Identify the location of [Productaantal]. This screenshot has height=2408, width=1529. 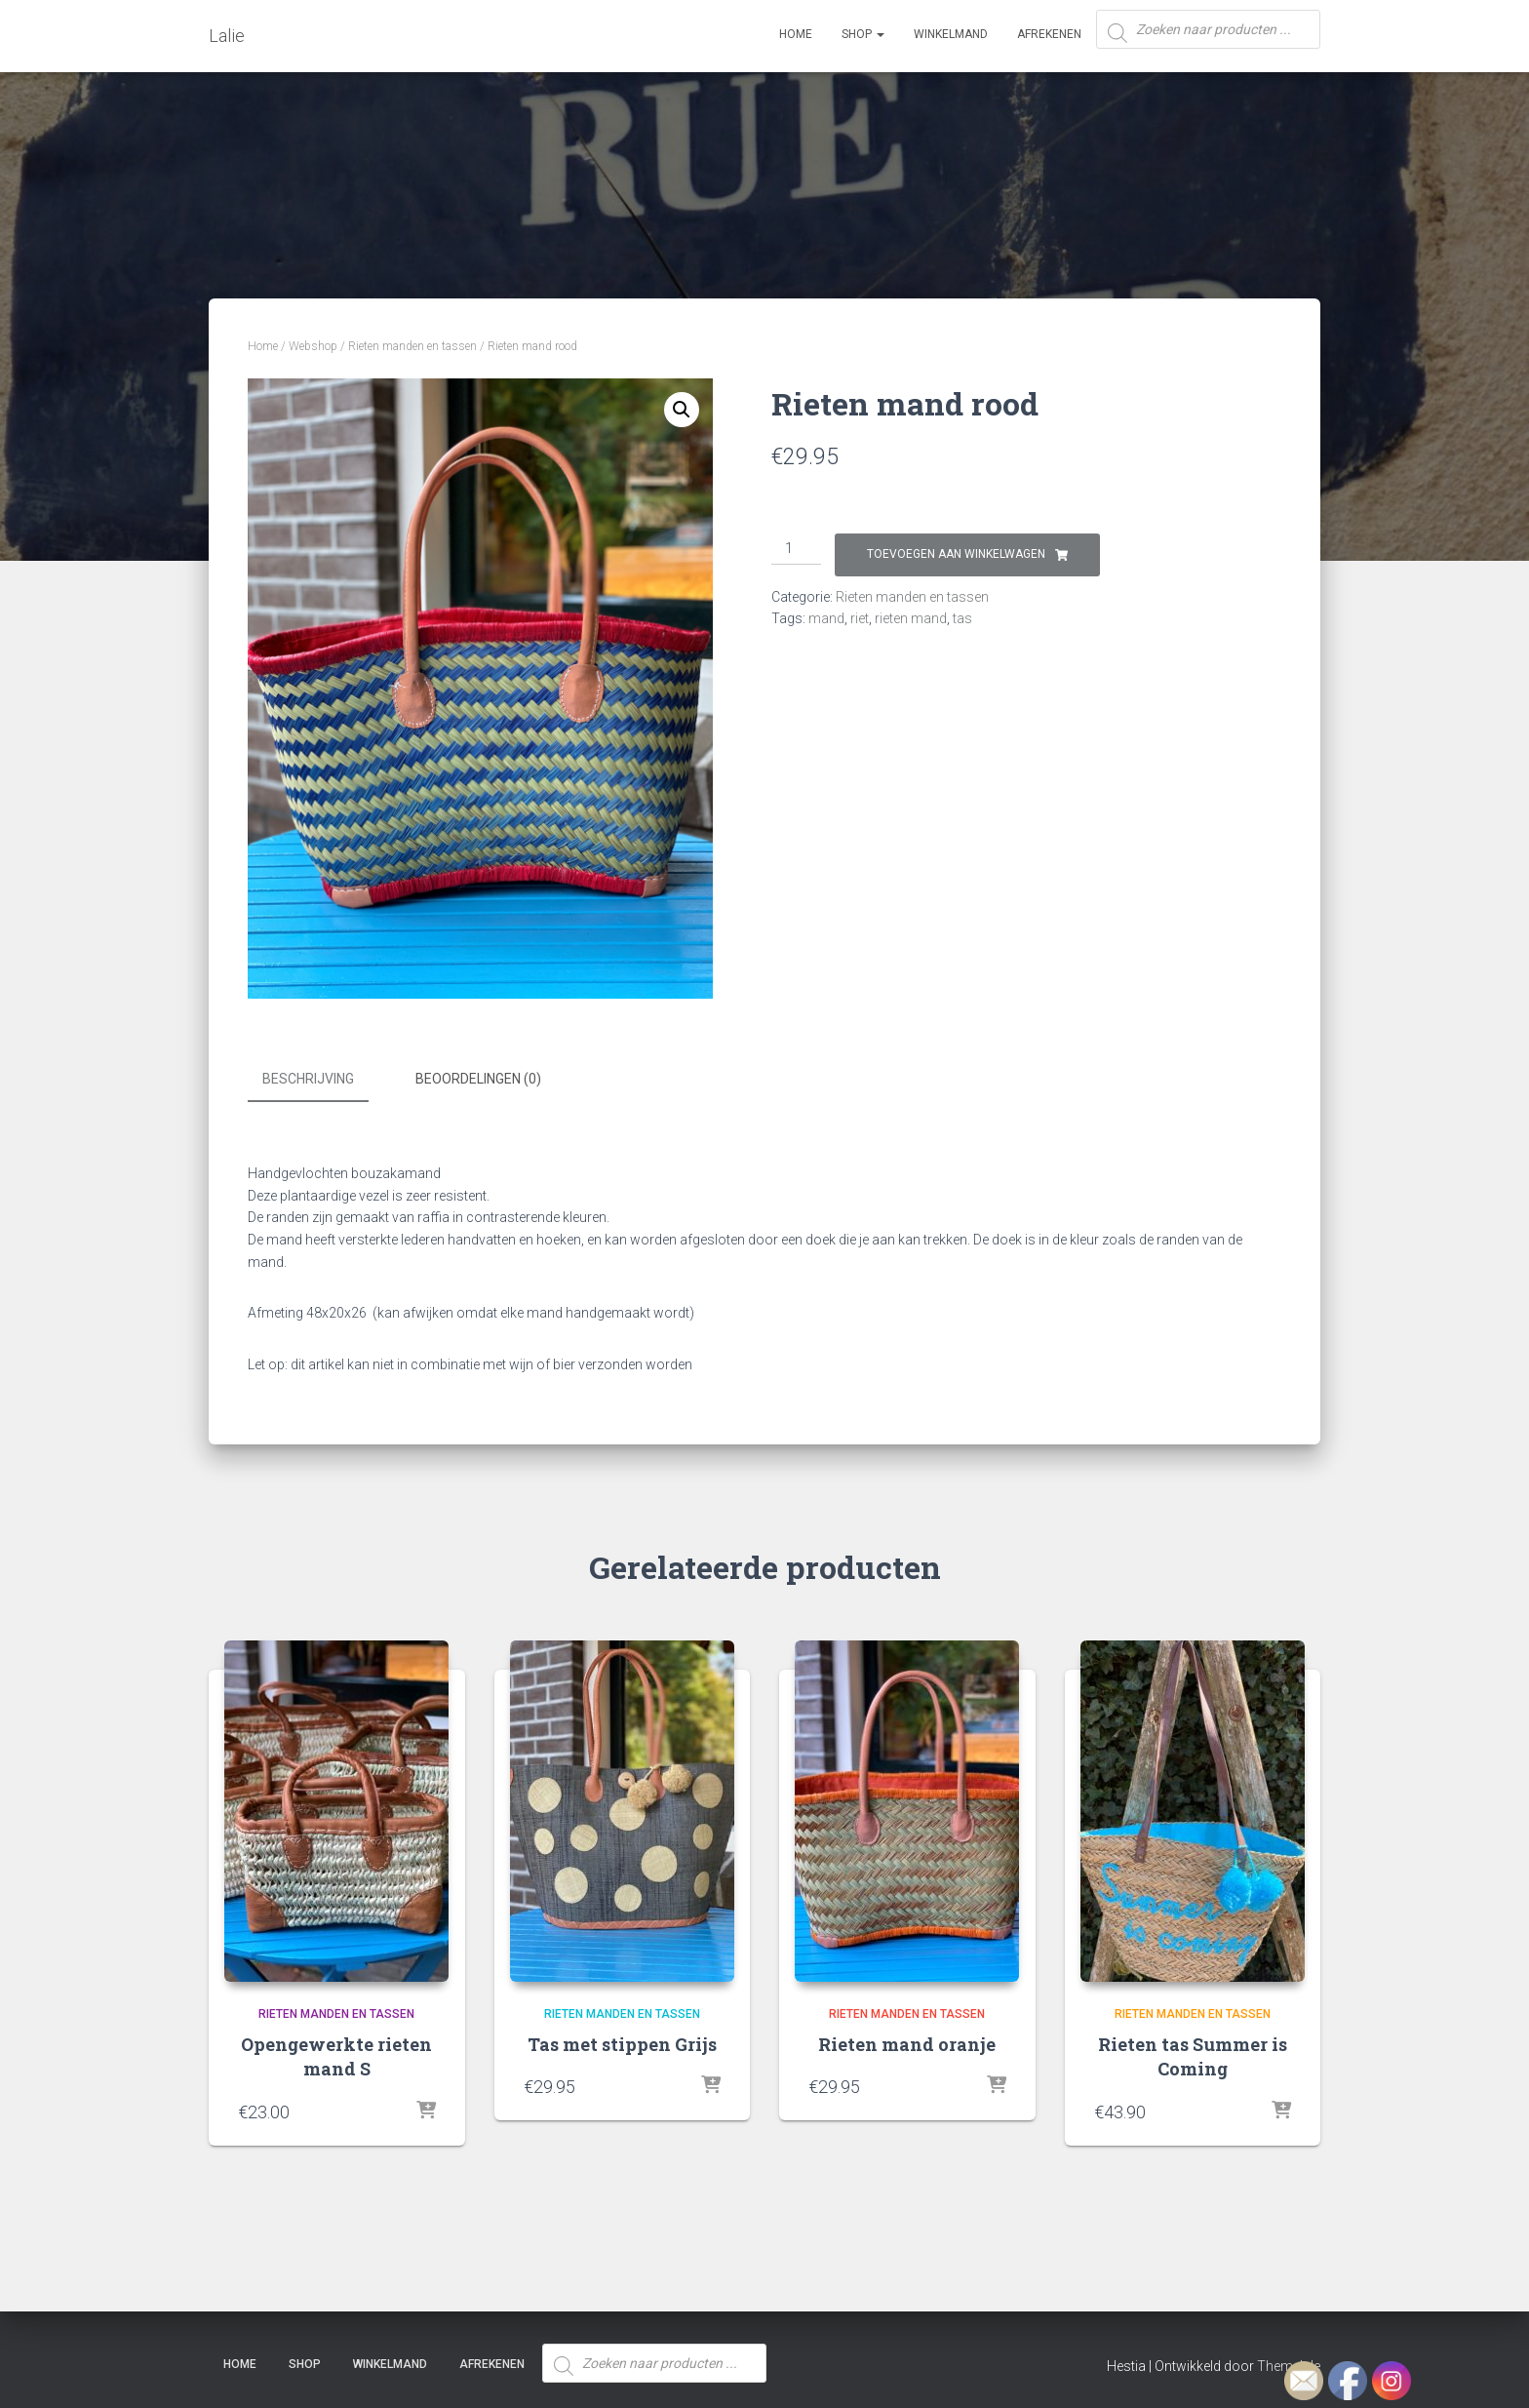
(796, 549).